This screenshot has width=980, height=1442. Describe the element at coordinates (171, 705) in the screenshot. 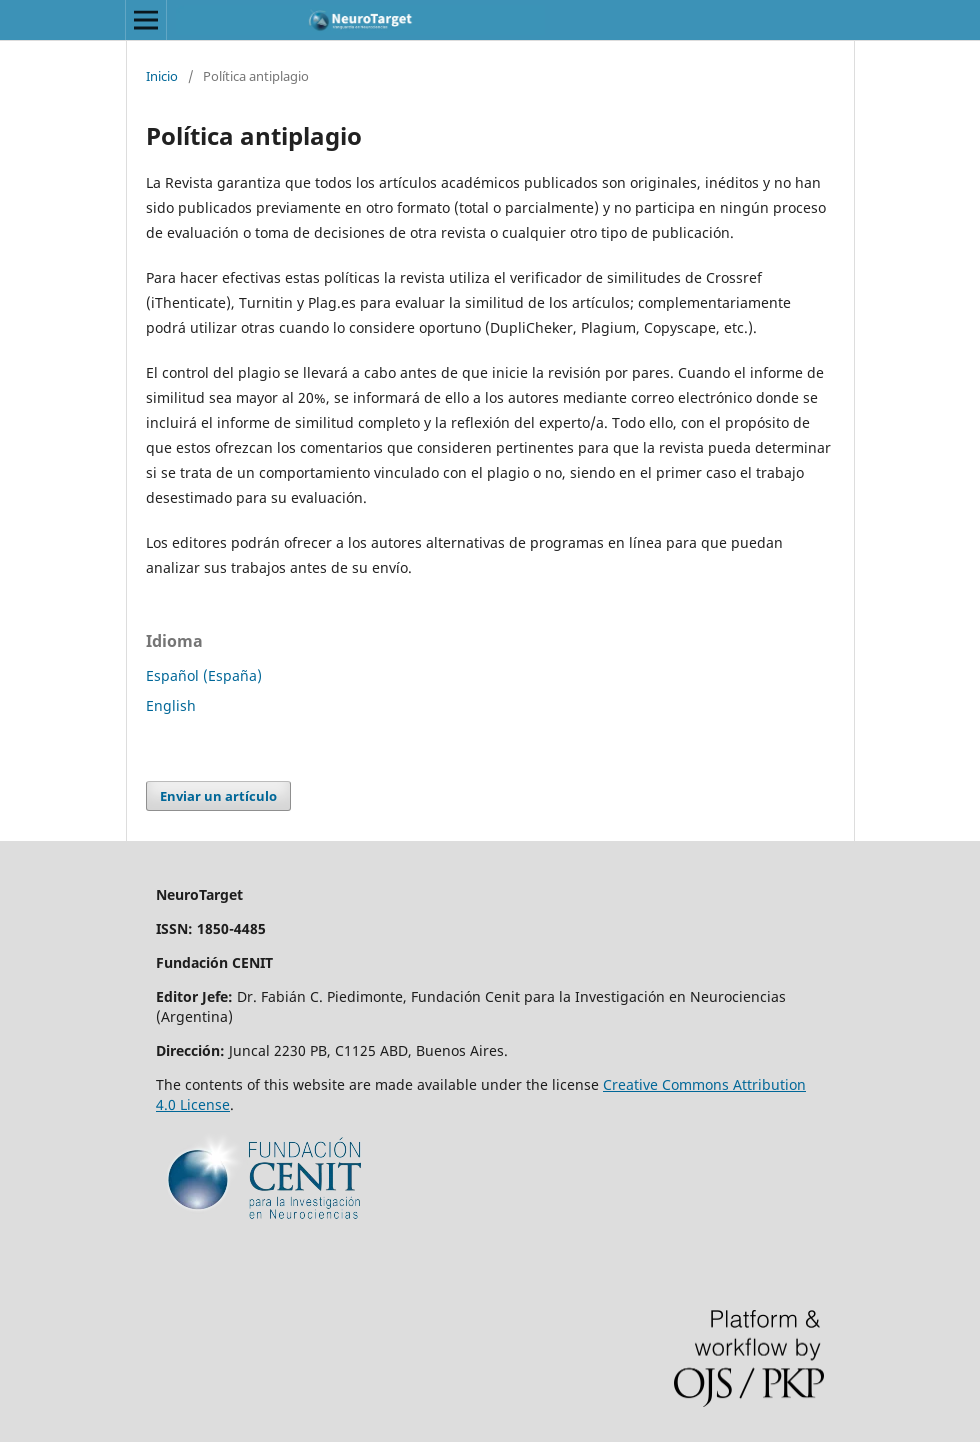

I see `English` at that location.